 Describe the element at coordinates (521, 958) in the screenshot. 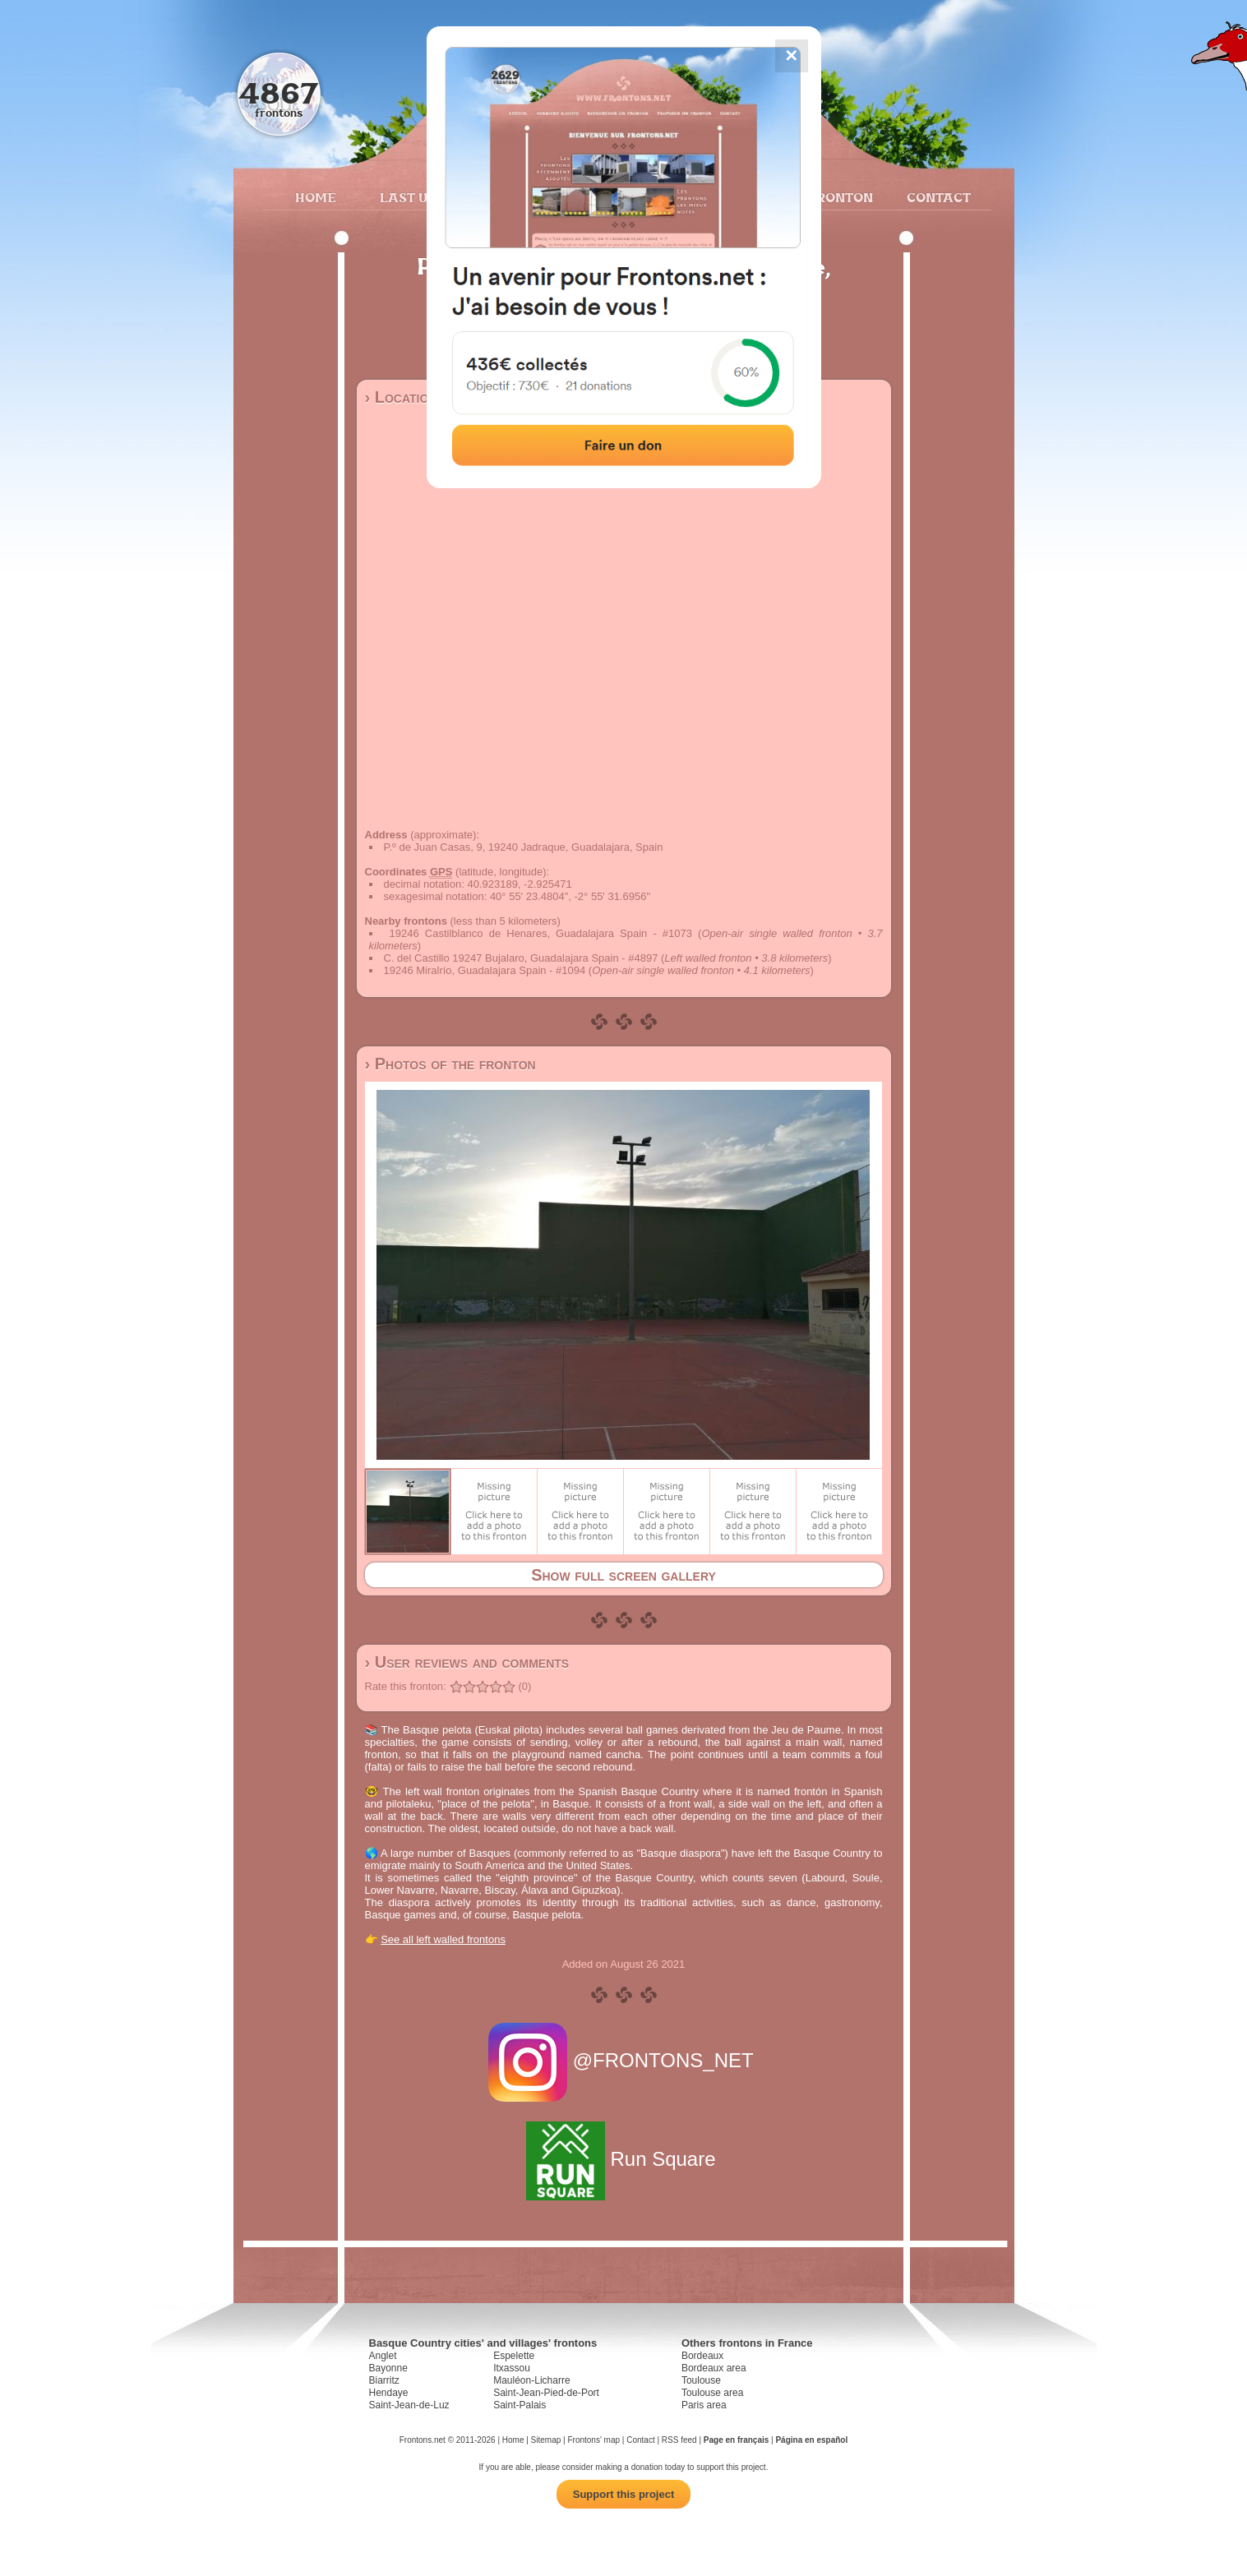

I see `C. del Castillo 19247 Bujalaro, Guadalajara Spain - #4897` at that location.